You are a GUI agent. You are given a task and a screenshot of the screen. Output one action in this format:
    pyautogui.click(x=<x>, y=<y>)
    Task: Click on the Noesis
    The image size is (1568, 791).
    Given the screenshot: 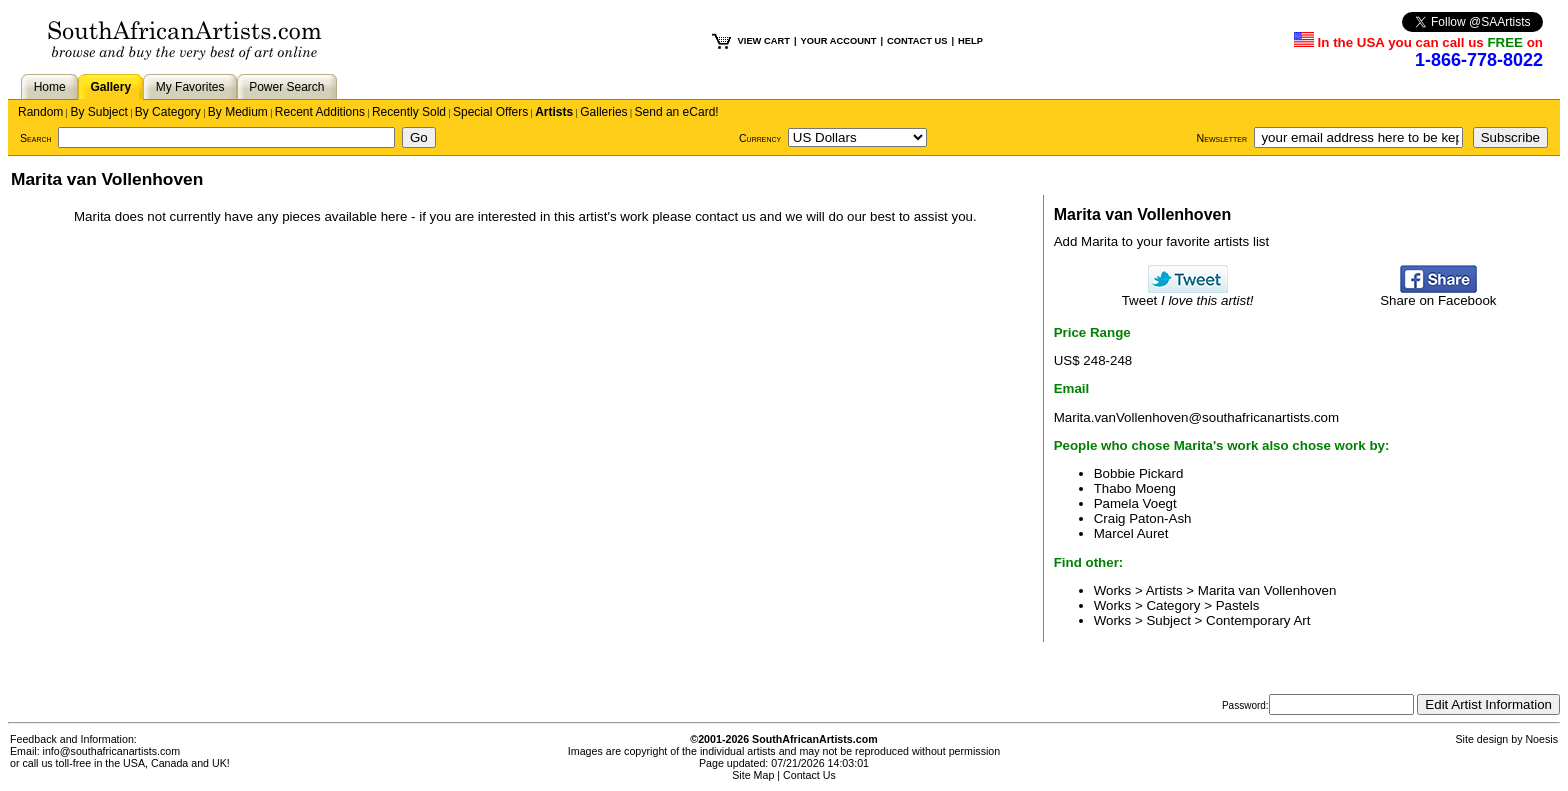 What is the action you would take?
    pyautogui.click(x=1541, y=739)
    